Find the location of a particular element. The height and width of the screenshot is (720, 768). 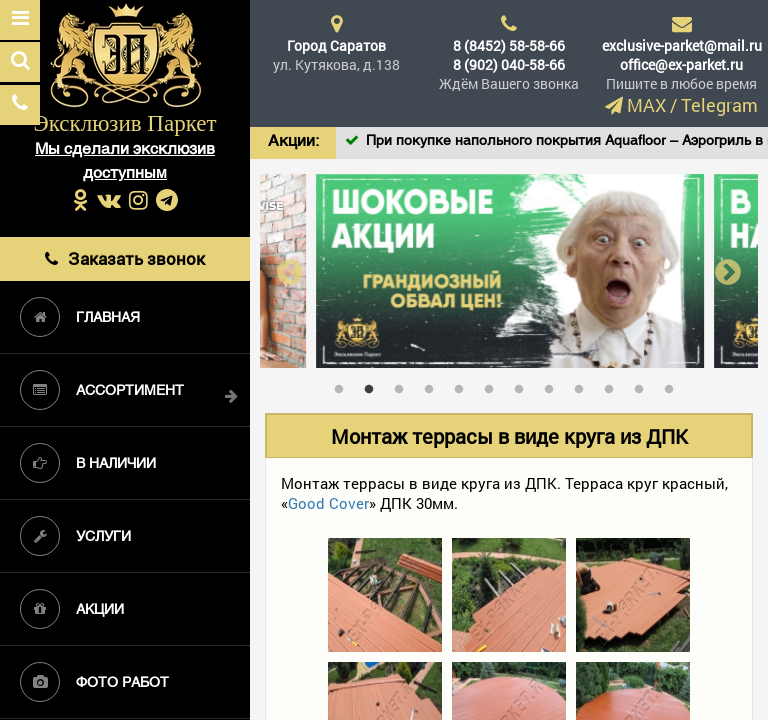

2 [tab] is located at coordinates (374, 385).